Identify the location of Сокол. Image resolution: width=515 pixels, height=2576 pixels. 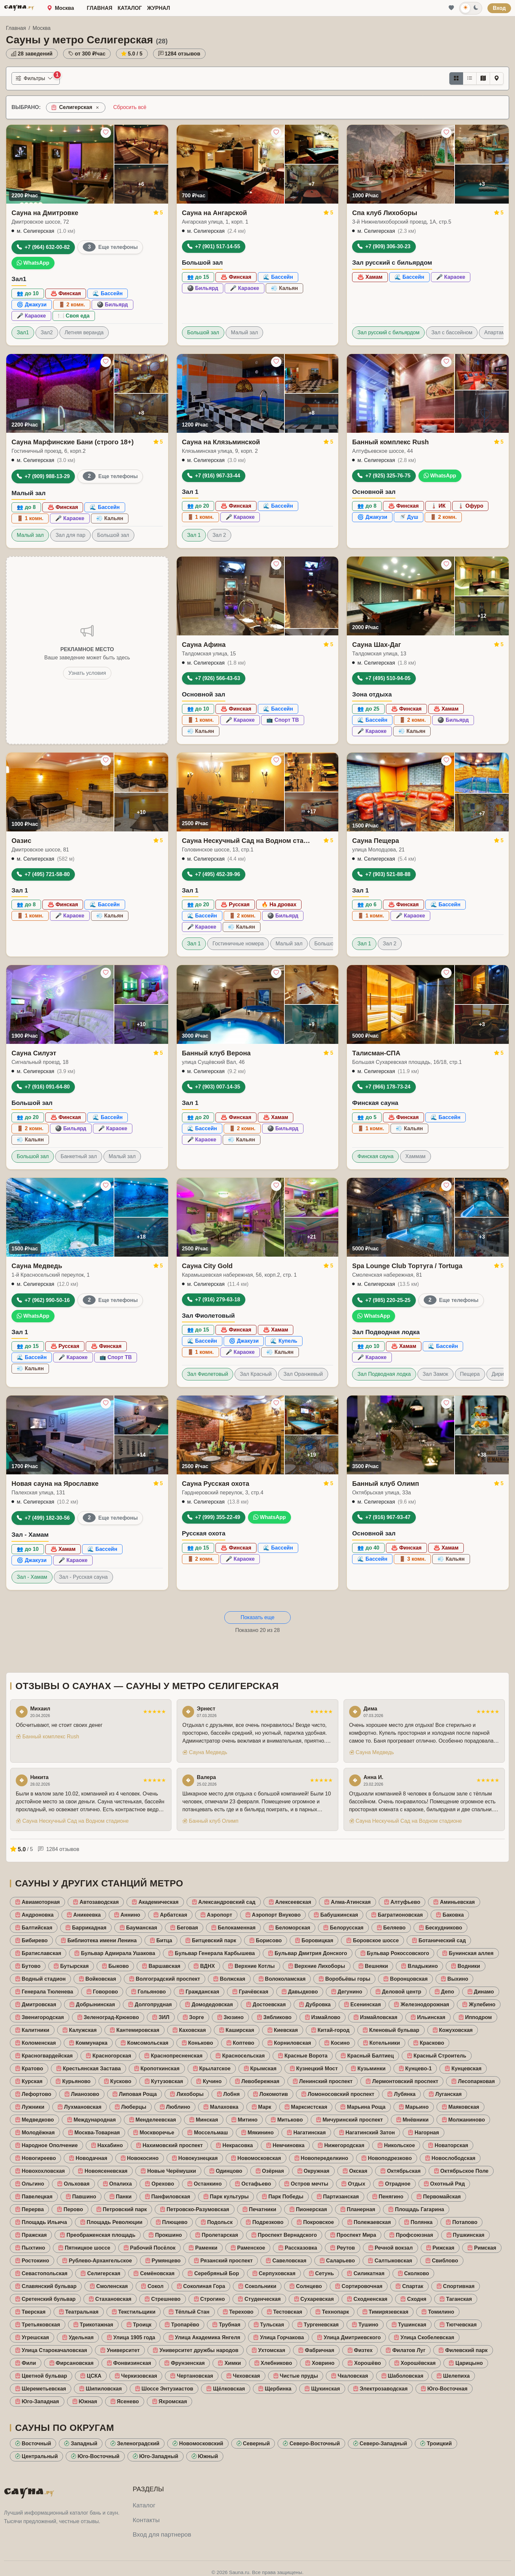
(152, 2286).